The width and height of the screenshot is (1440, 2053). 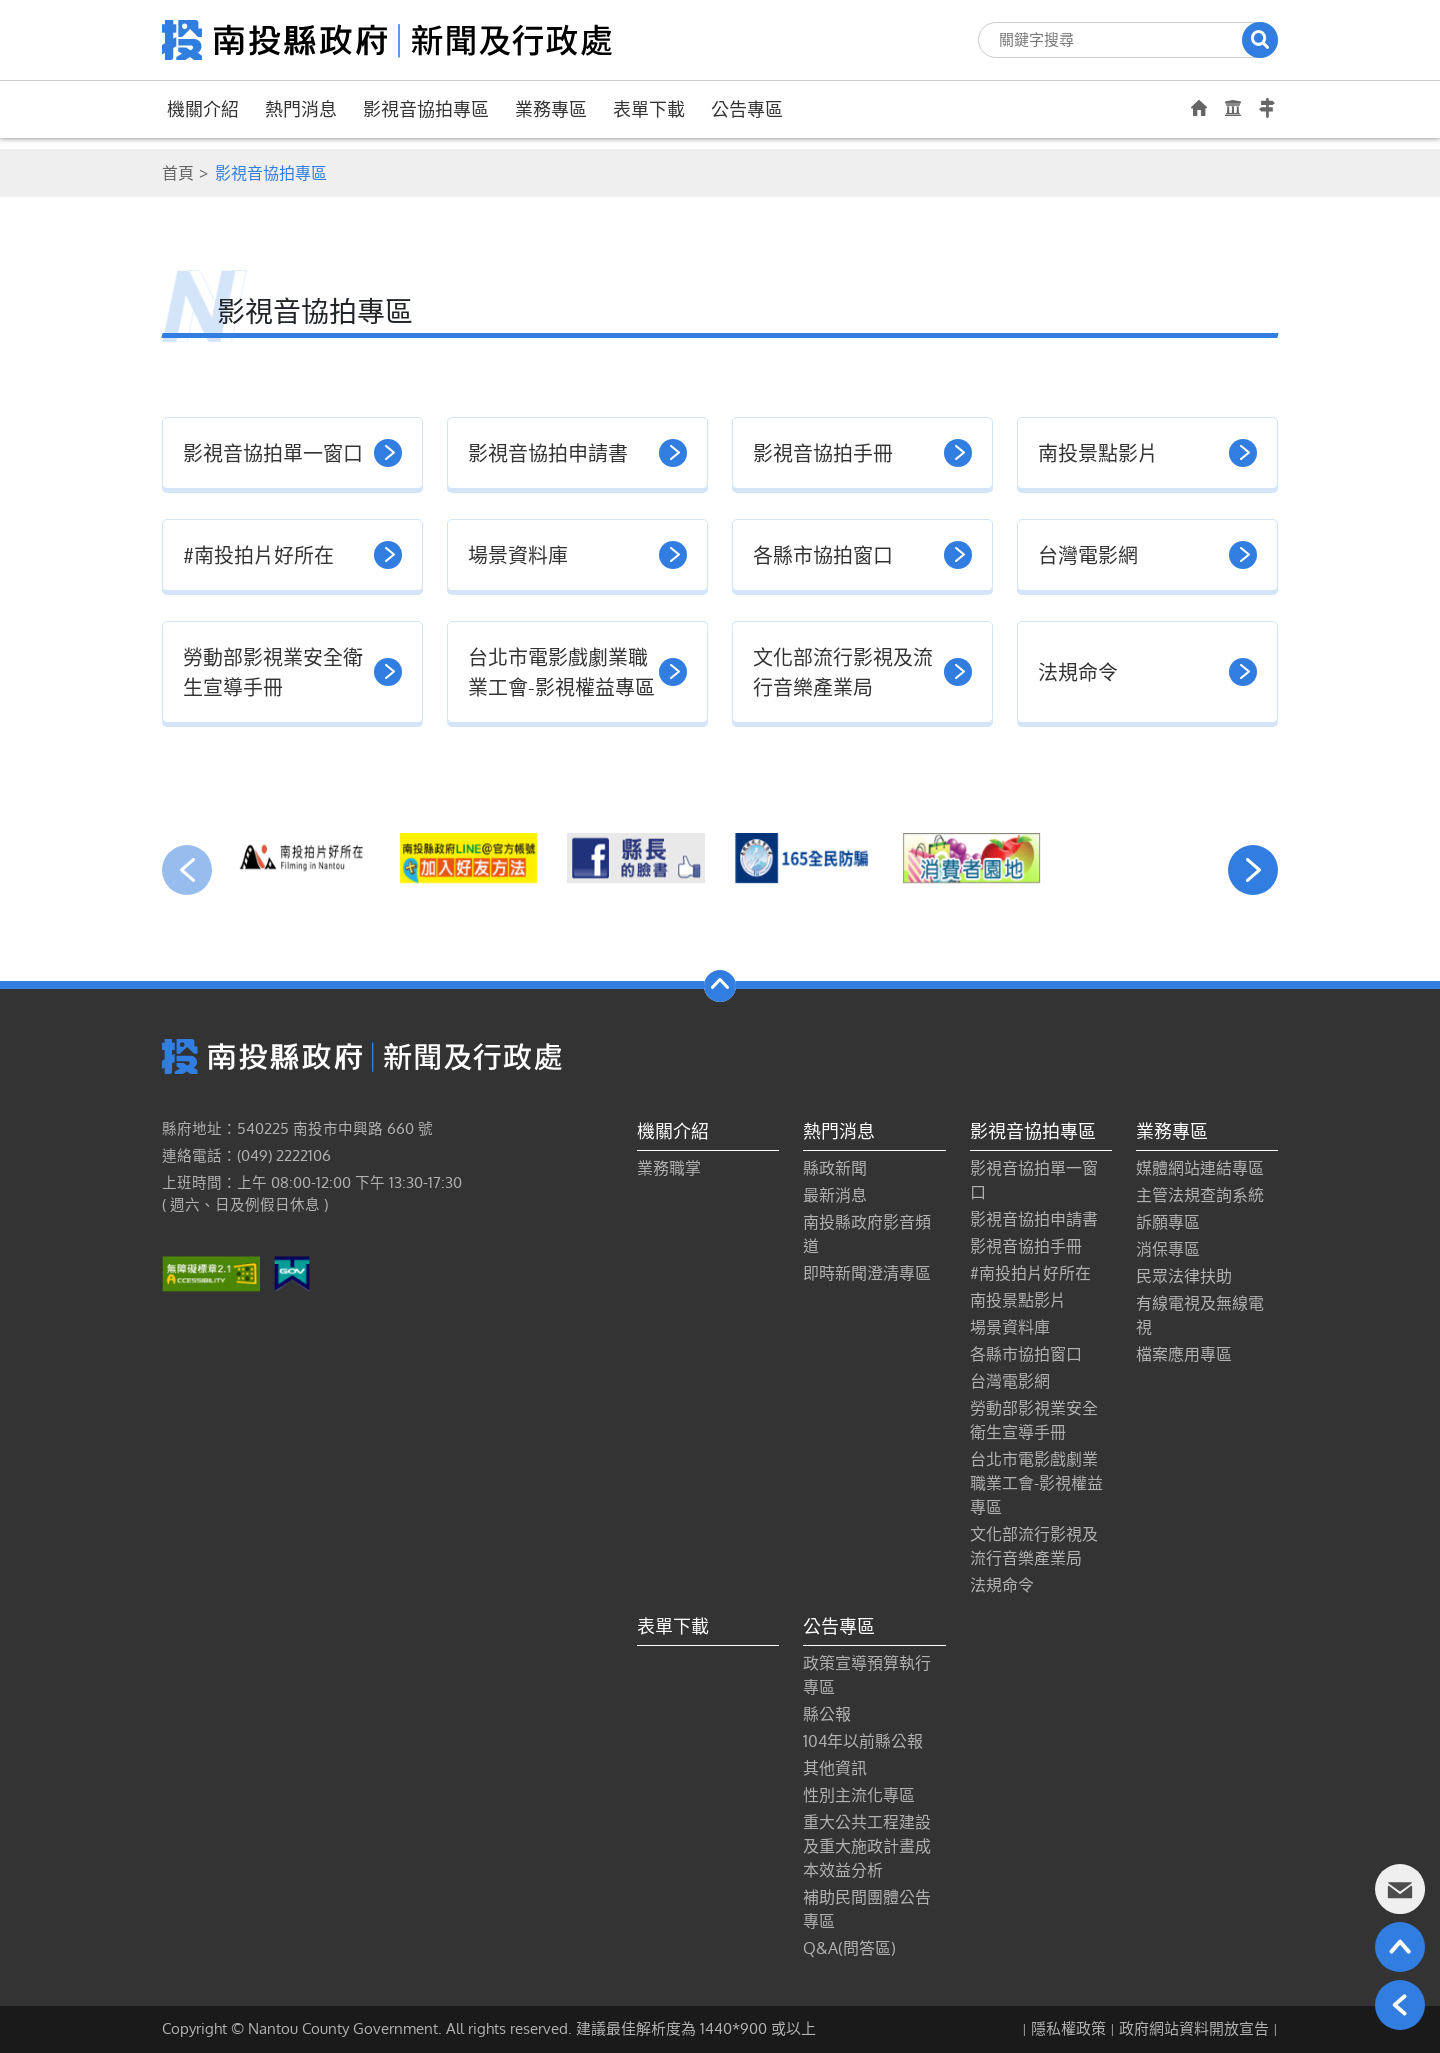 What do you see at coordinates (867, 1675) in the screenshot?
I see `政策宣導預算執行專區` at bounding box center [867, 1675].